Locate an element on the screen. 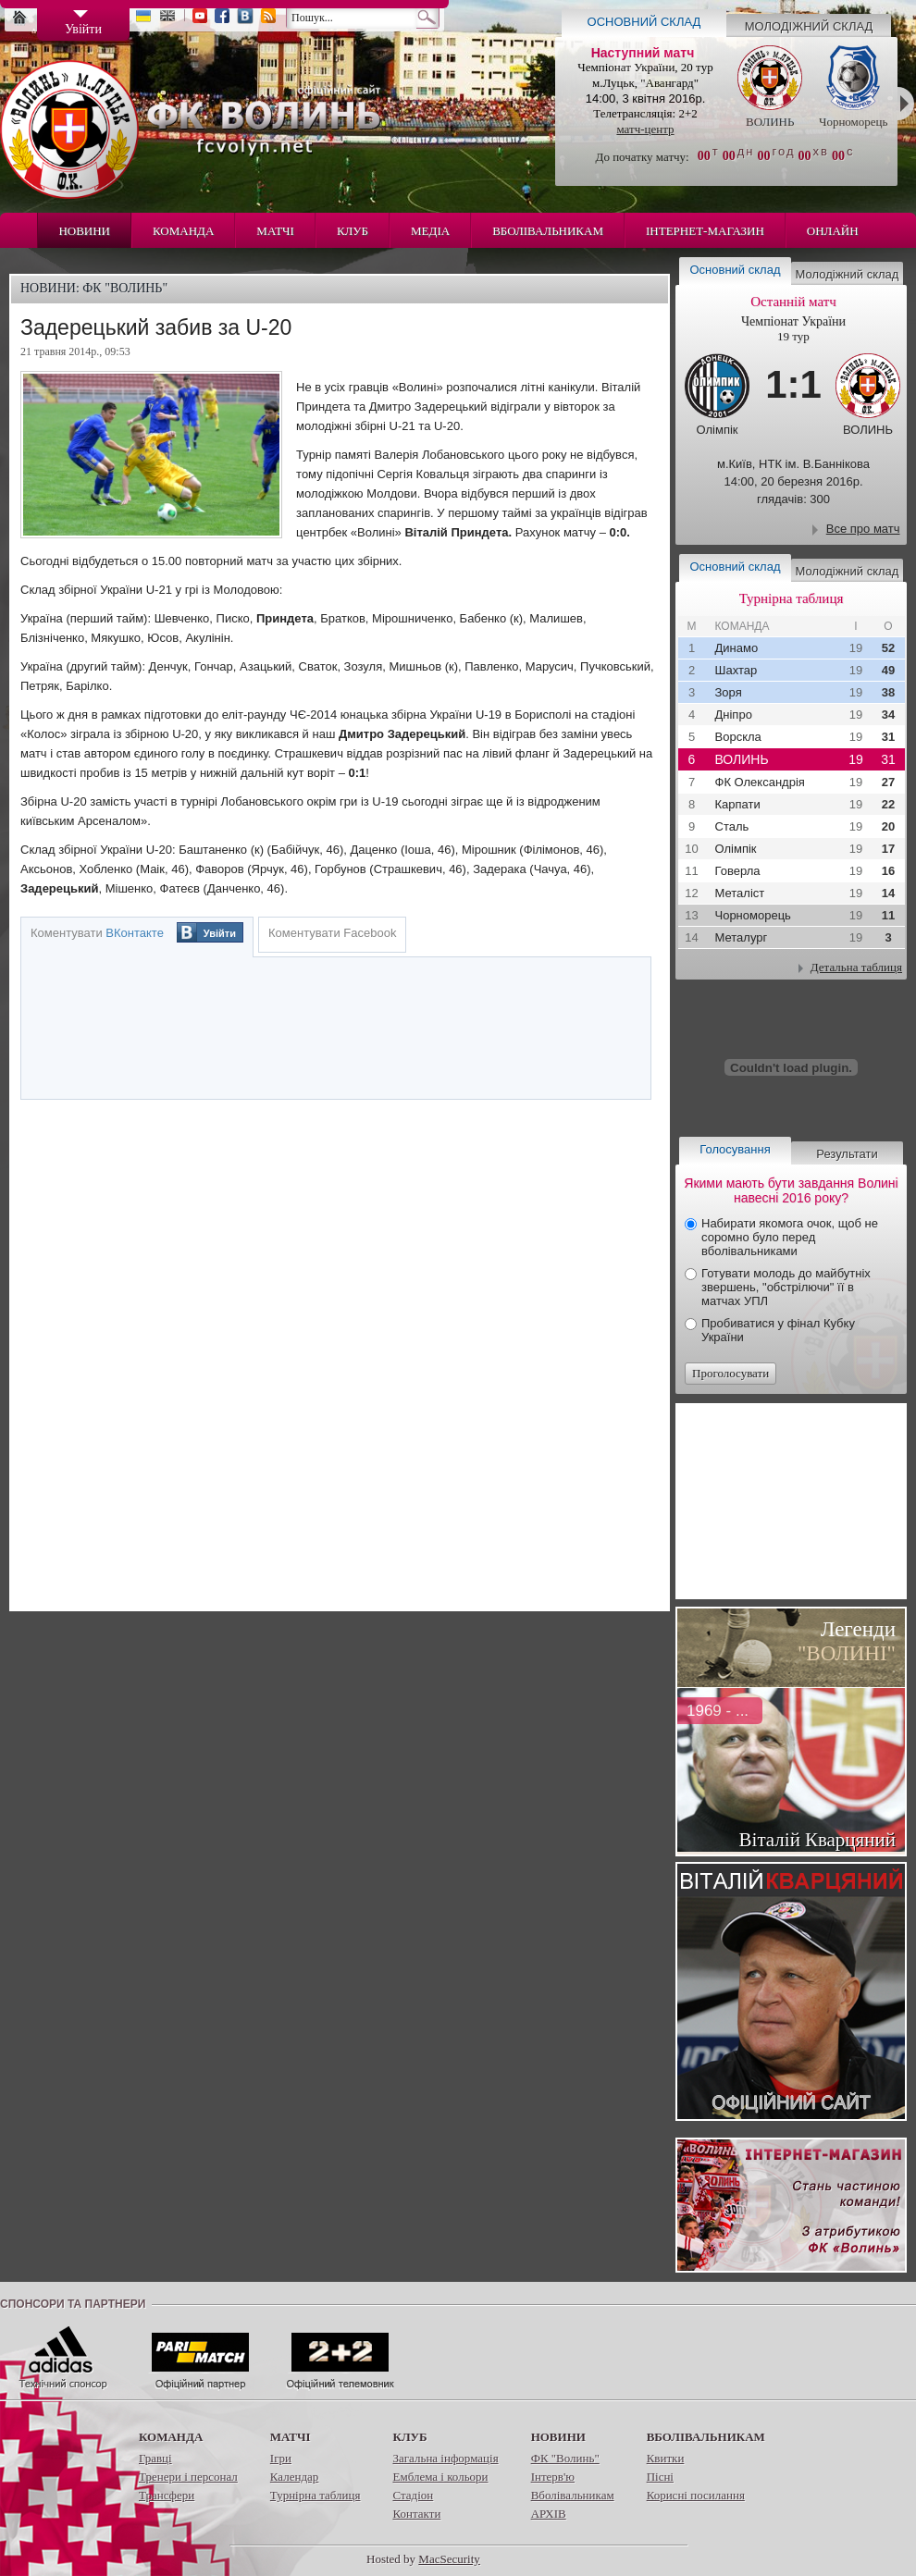  Тренери і персонал is located at coordinates (188, 2477).